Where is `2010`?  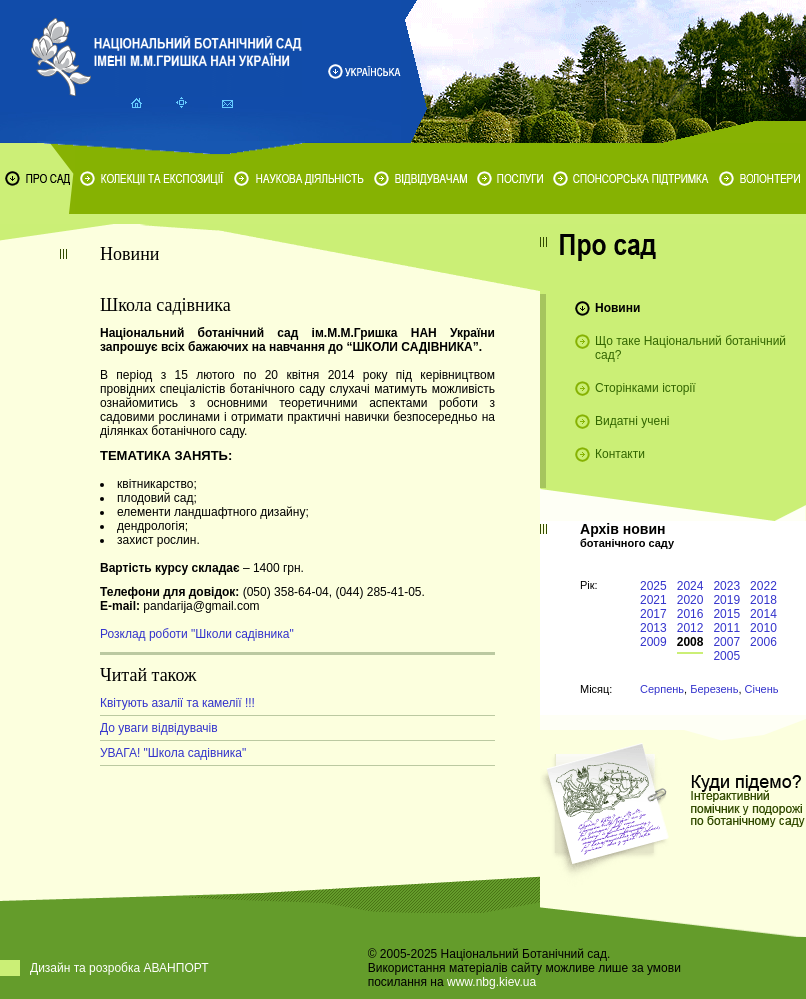
2010 is located at coordinates (763, 628).